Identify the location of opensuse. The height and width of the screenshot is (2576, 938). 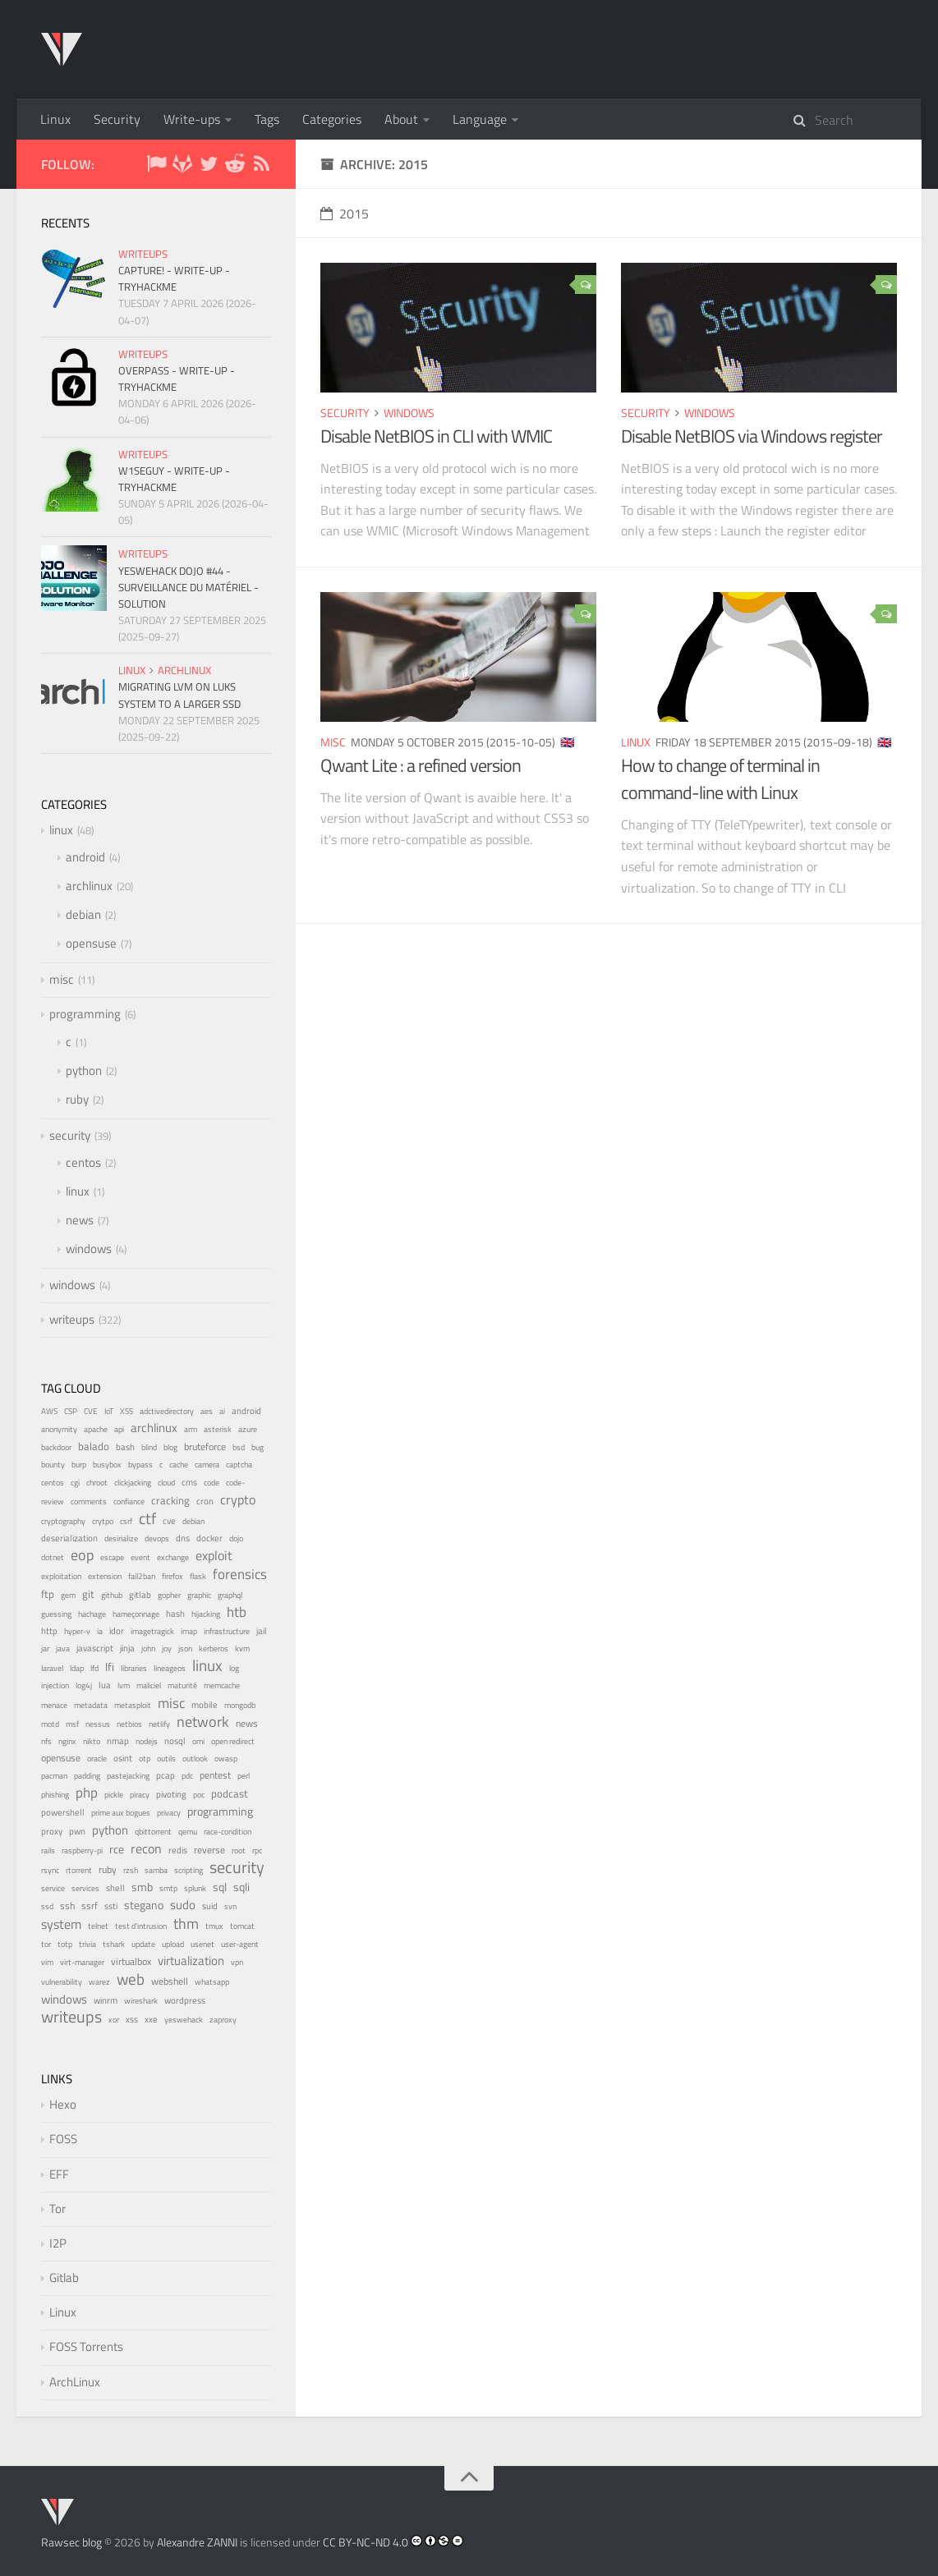
(91, 943).